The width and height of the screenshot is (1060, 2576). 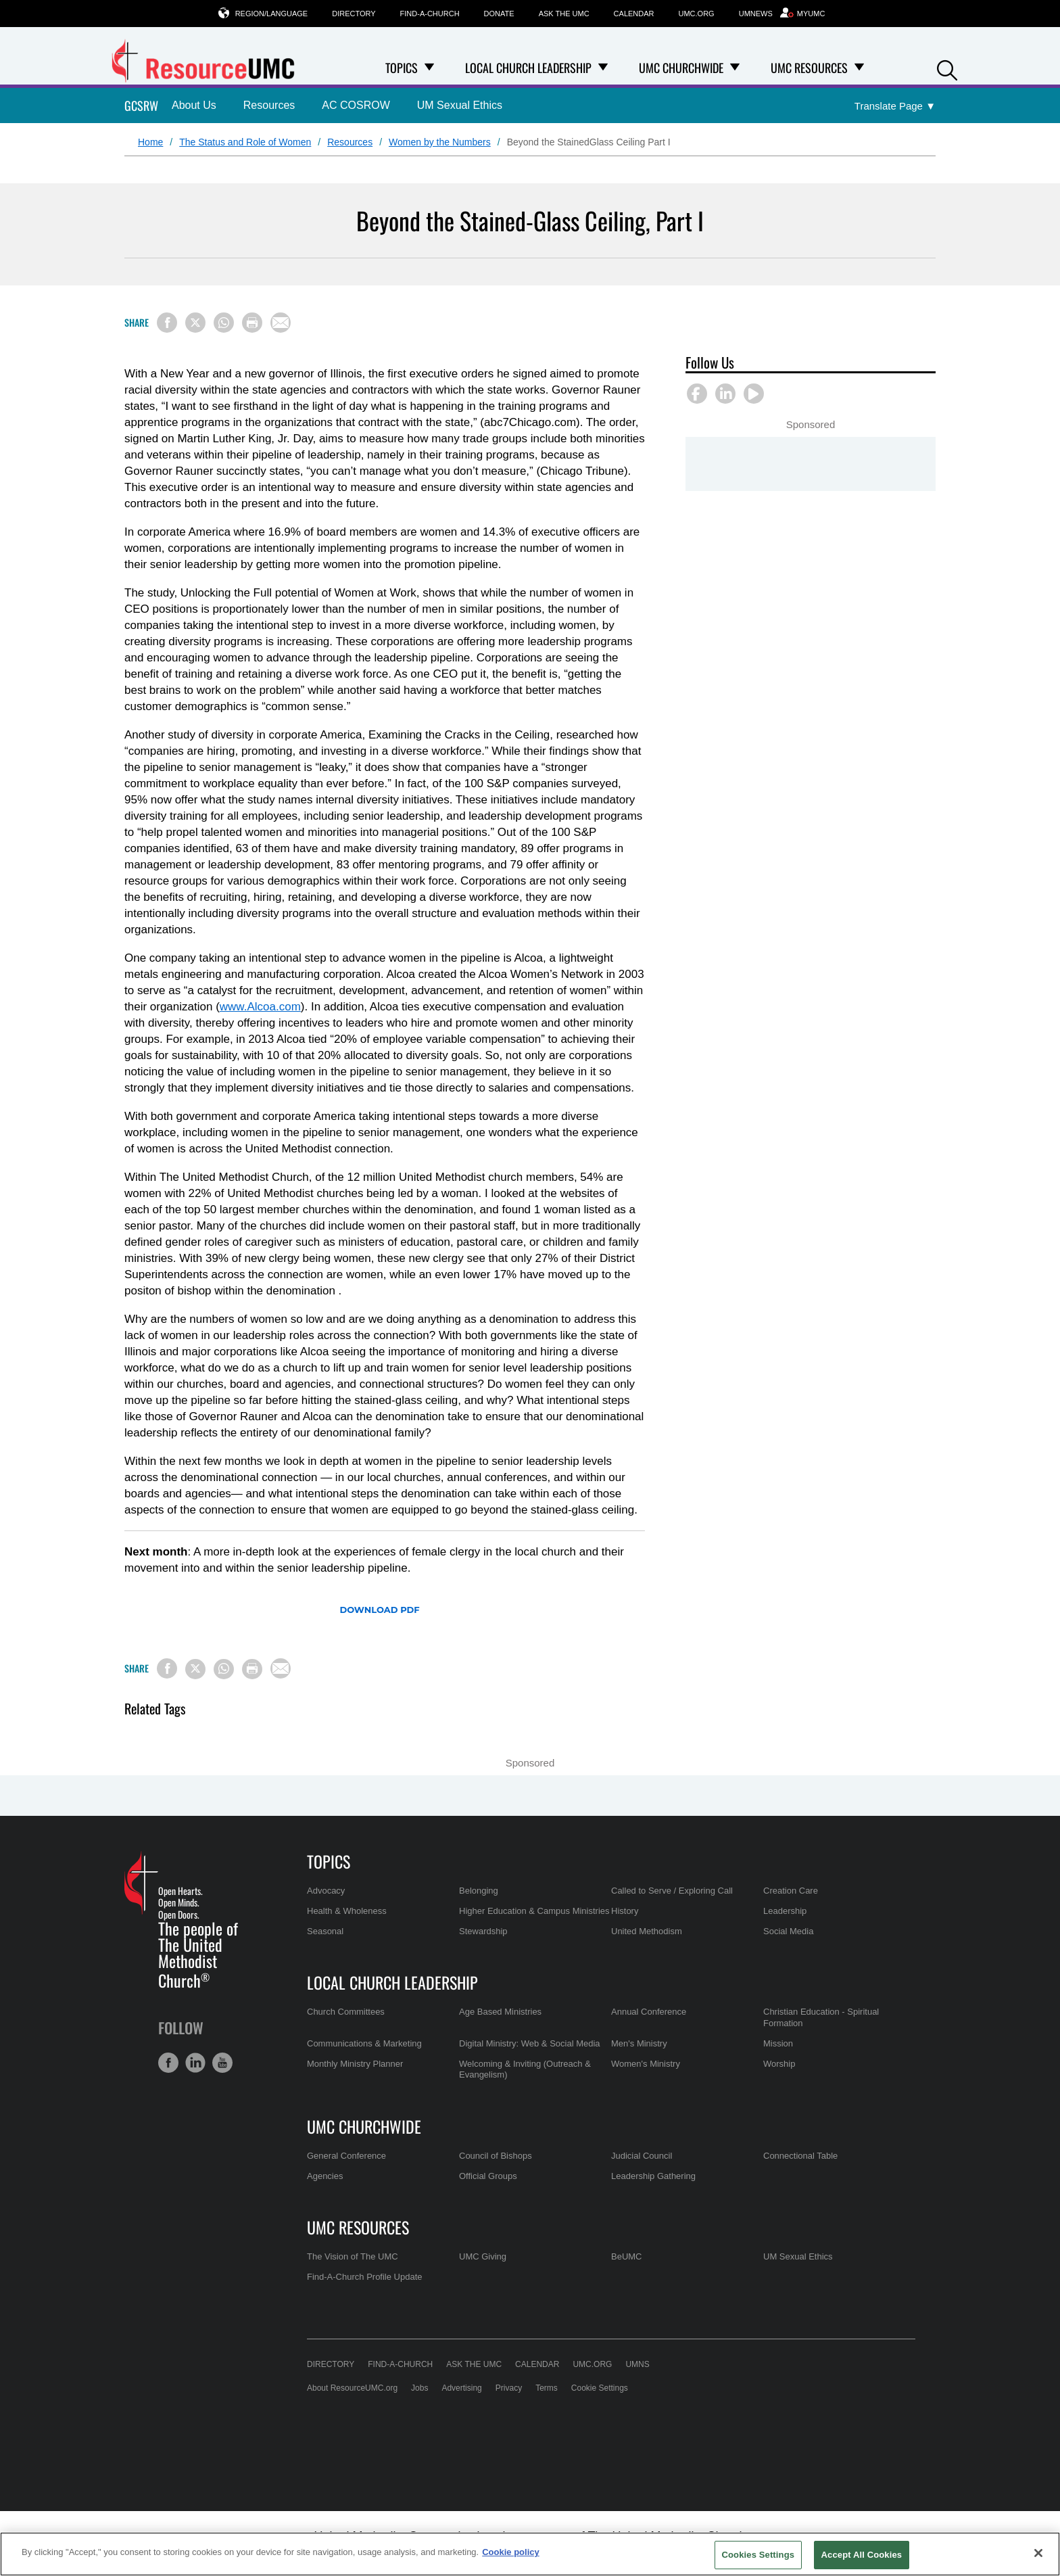 What do you see at coordinates (245, 142) in the screenshot?
I see `The Status and Role of Women` at bounding box center [245, 142].